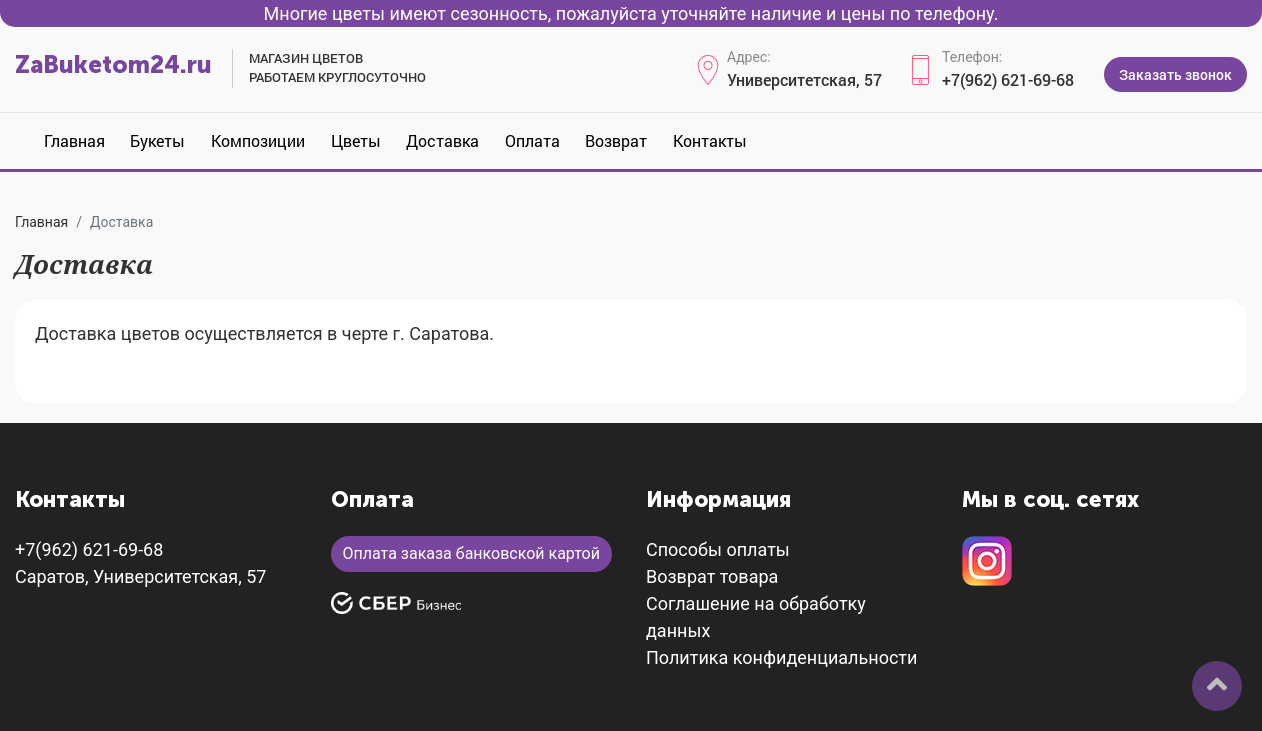  Describe the element at coordinates (157, 140) in the screenshot. I see `Букеты` at that location.